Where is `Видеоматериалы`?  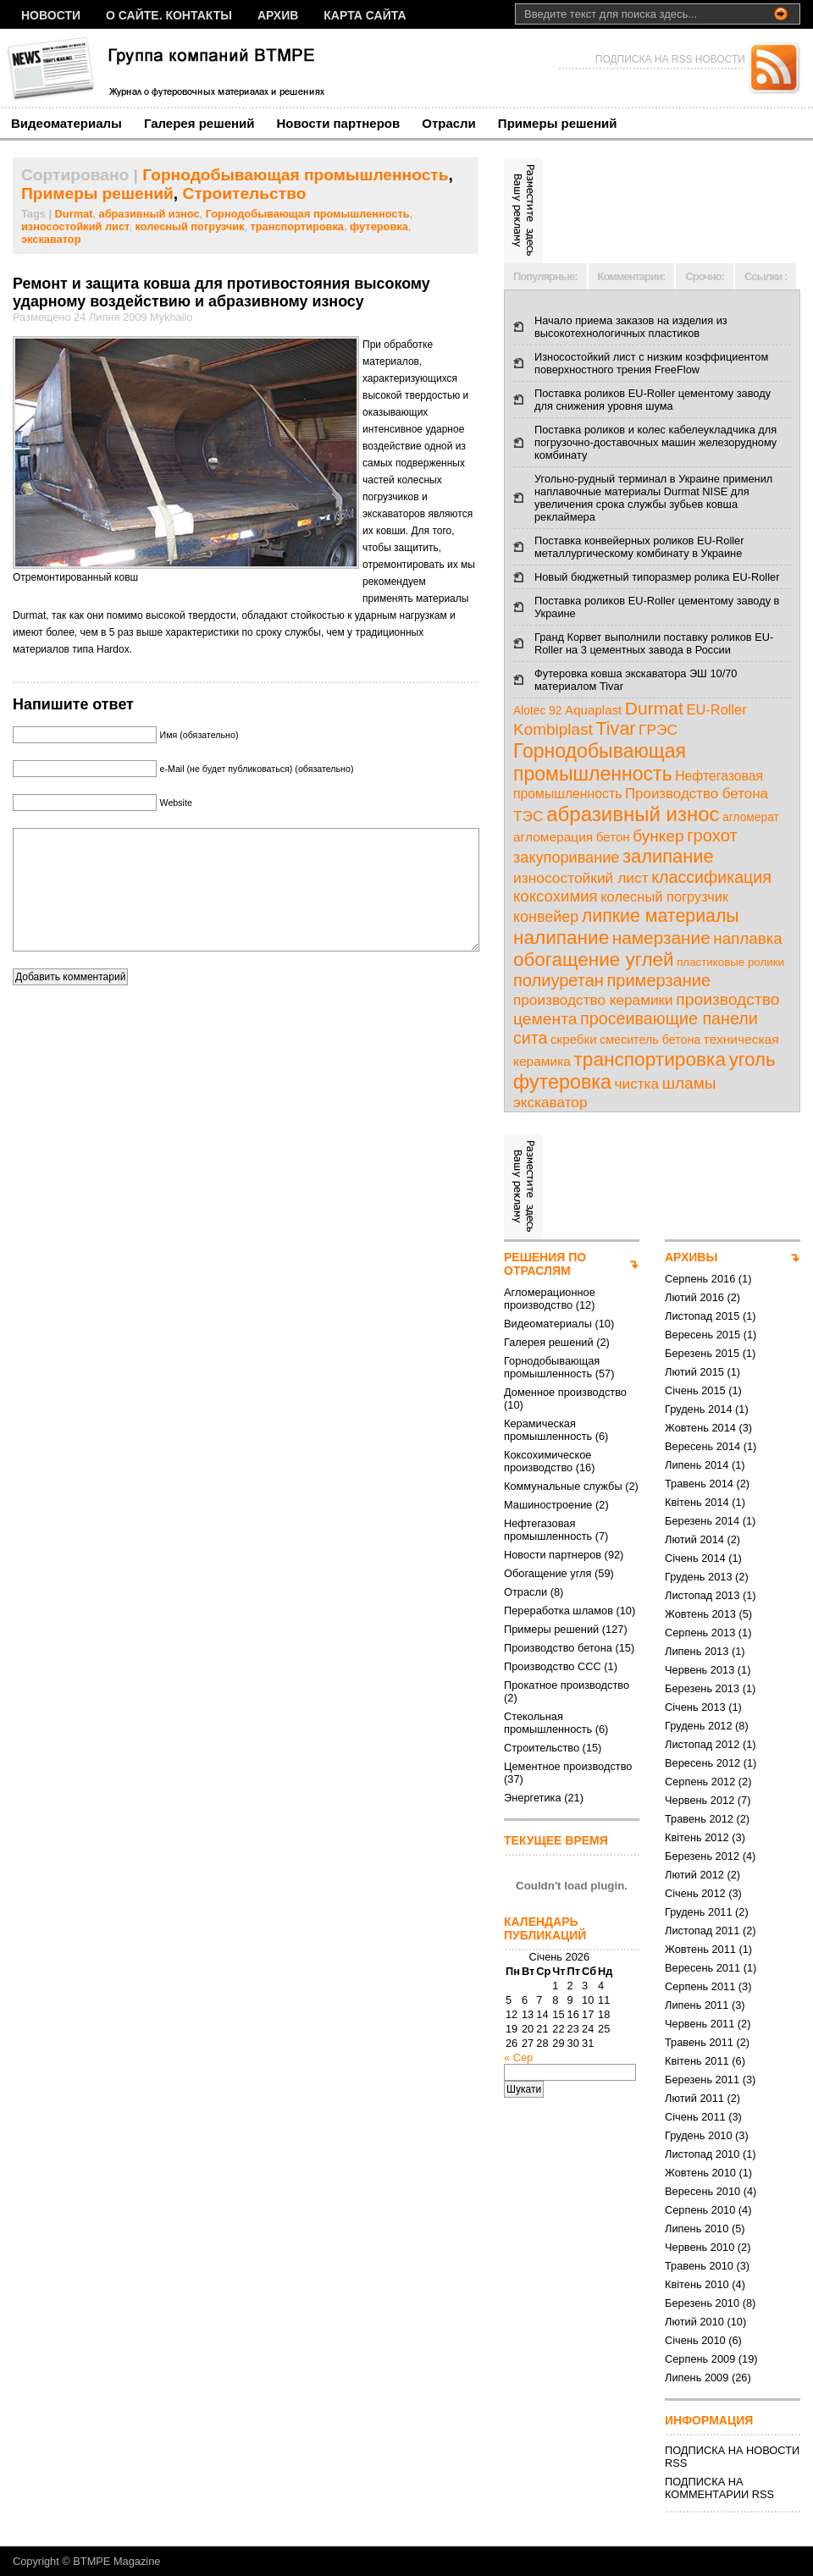 Видеоматериалы is located at coordinates (66, 123).